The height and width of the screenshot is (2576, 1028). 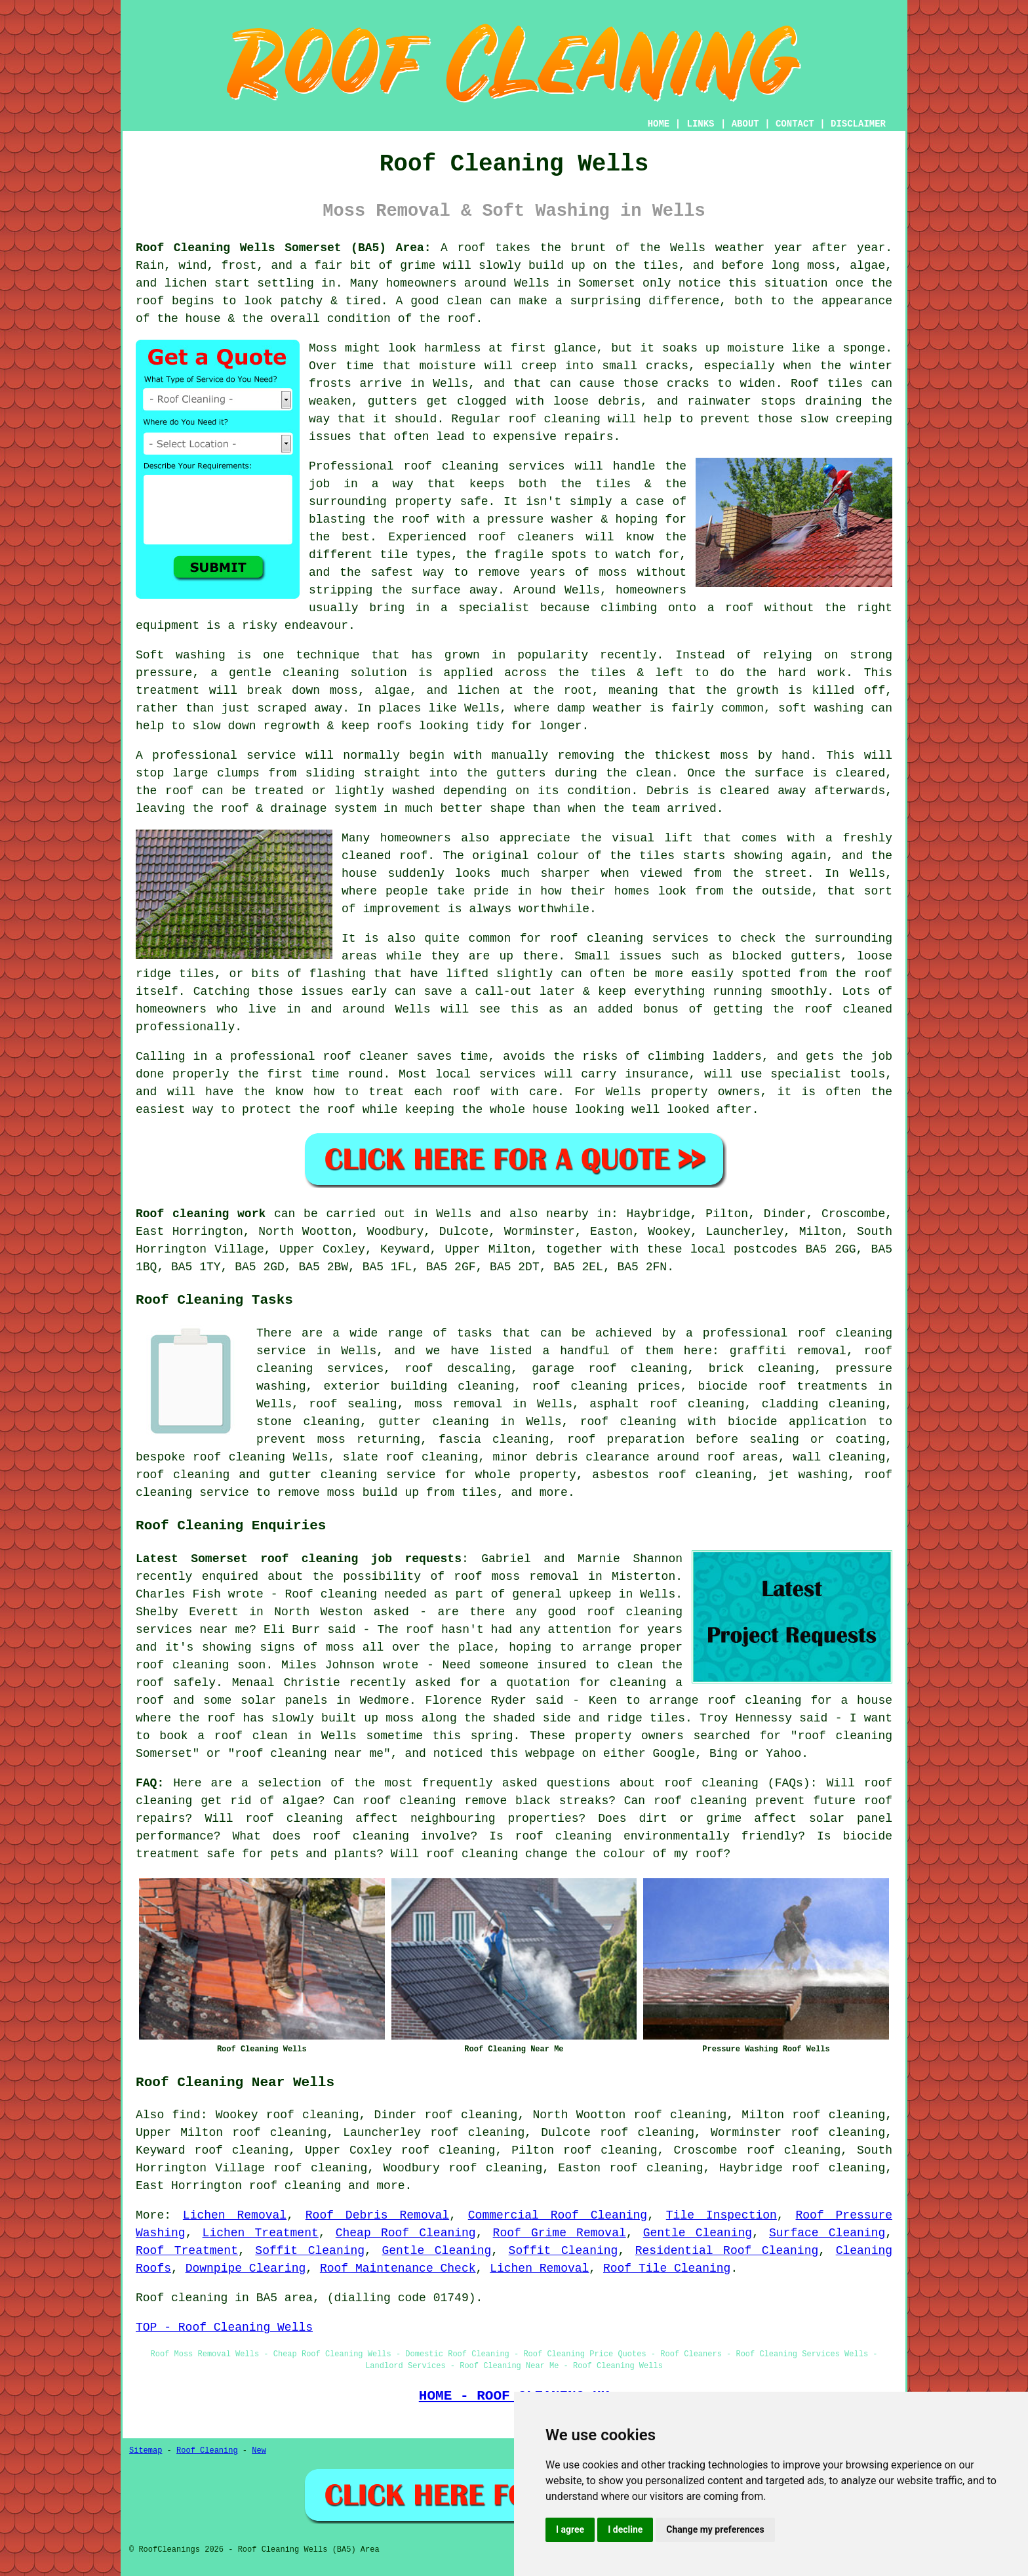 What do you see at coordinates (377, 2215) in the screenshot?
I see `Roof Debris Removal` at bounding box center [377, 2215].